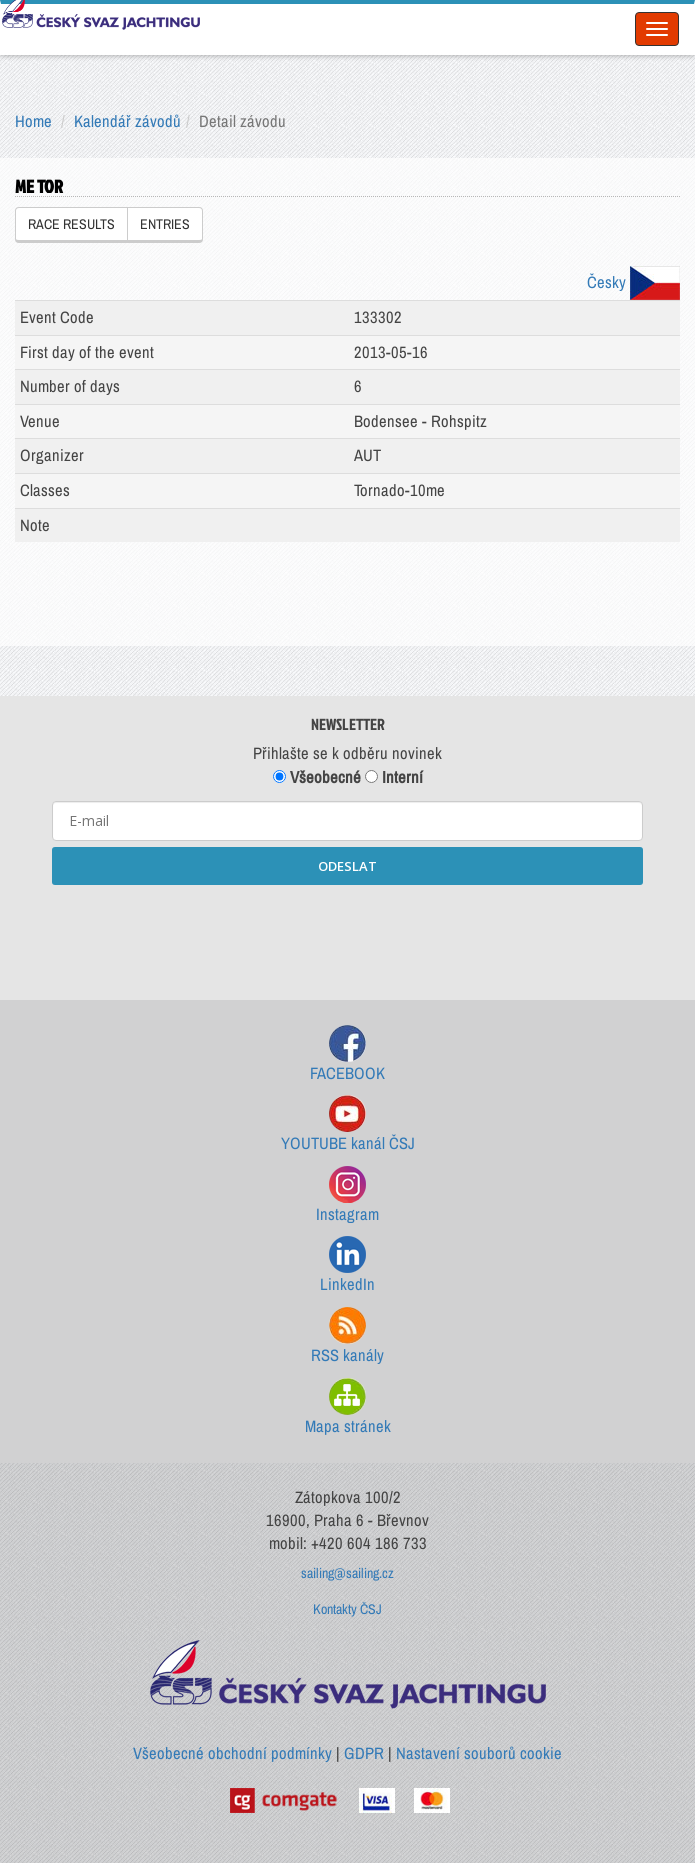 The image size is (695, 1863). What do you see at coordinates (347, 1054) in the screenshot?
I see `FACEBOOK` at bounding box center [347, 1054].